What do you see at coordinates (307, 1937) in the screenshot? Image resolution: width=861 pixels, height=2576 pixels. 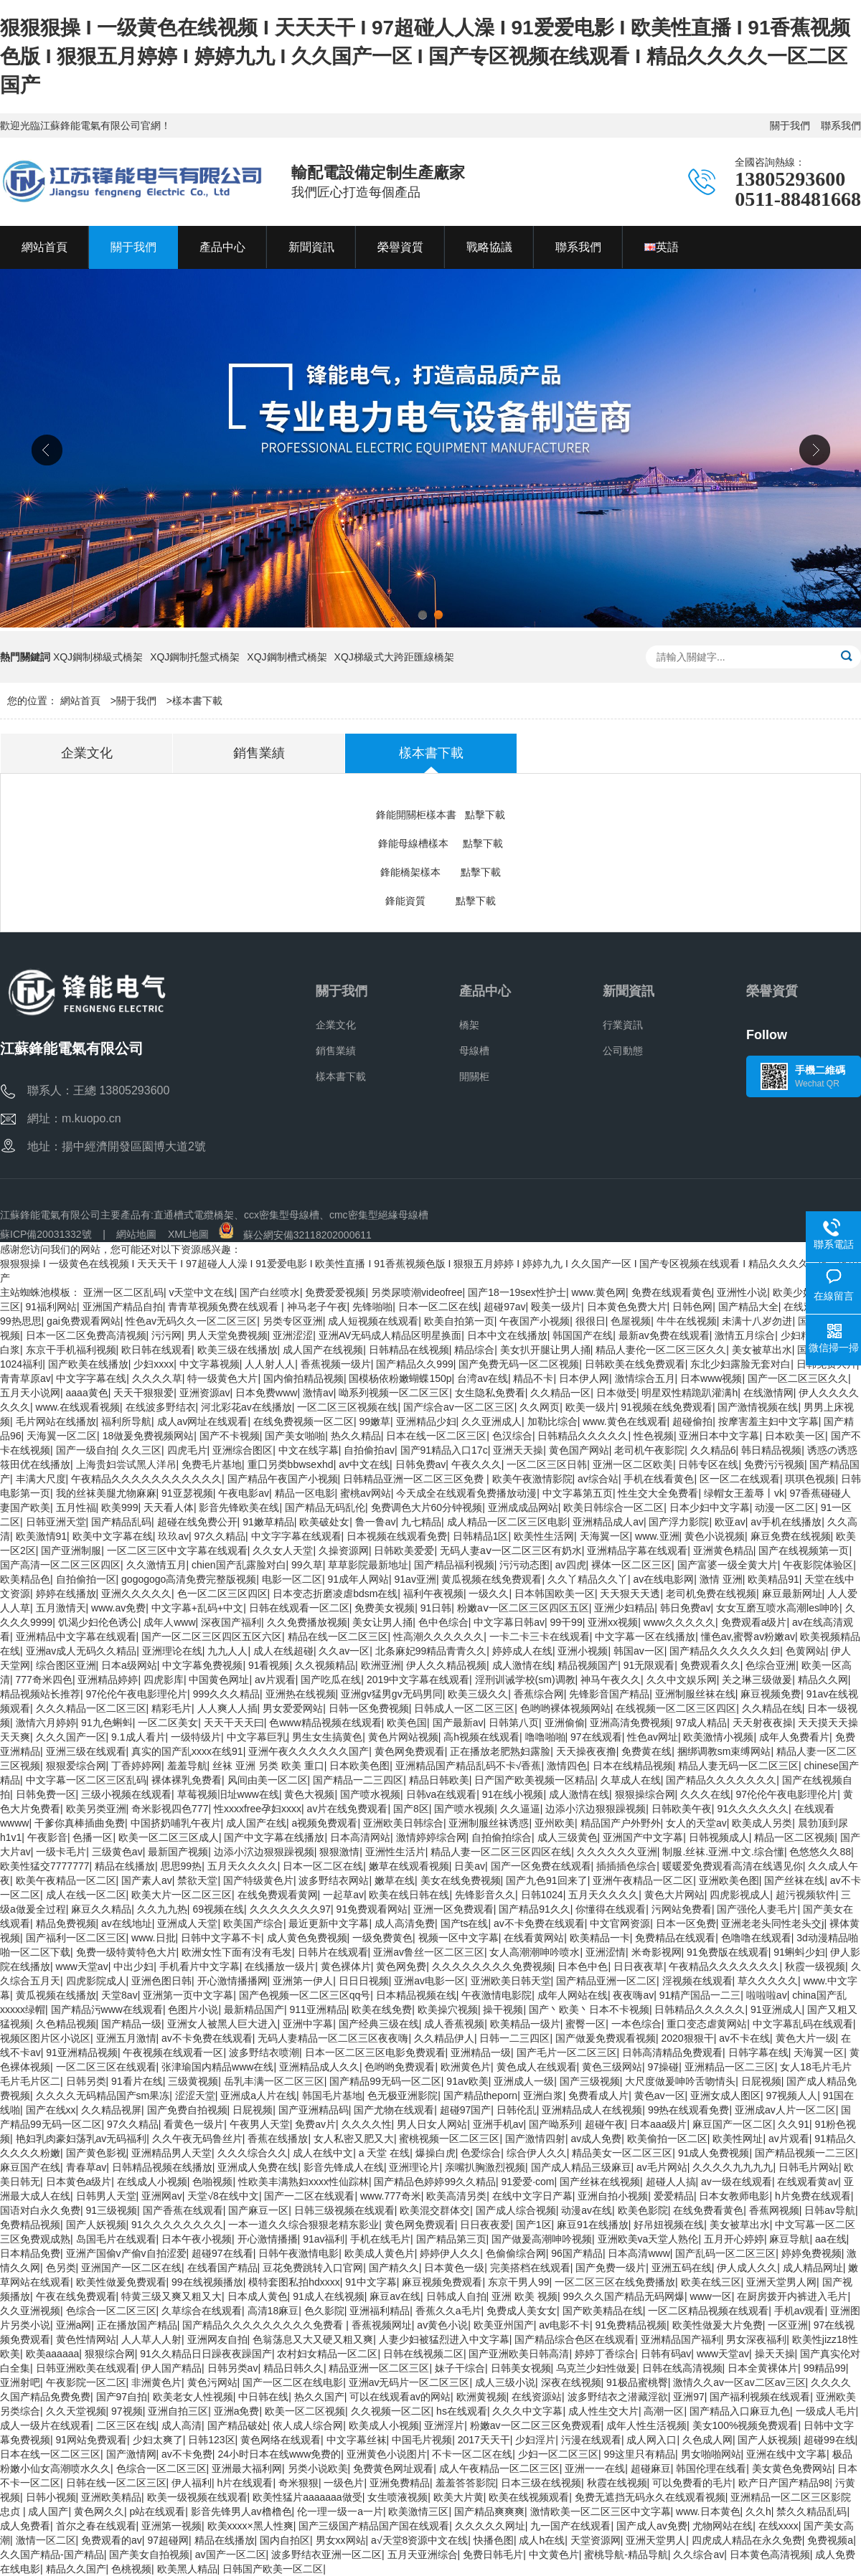 I see `成人黄色免费视频` at bounding box center [307, 1937].